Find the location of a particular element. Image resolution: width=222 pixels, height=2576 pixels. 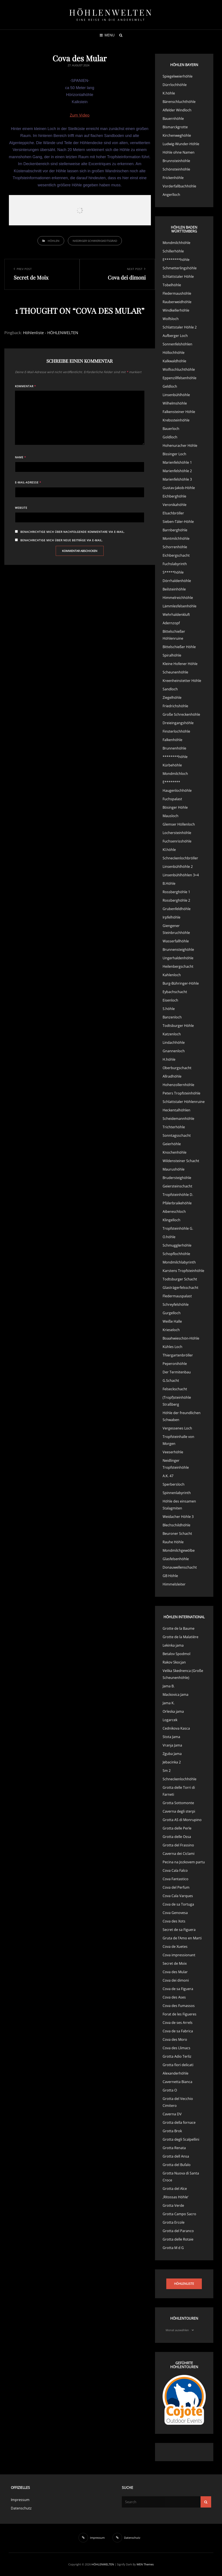

Benachrichtige mich über neue Beiträge via E-Mail. is located at coordinates (61, 540).